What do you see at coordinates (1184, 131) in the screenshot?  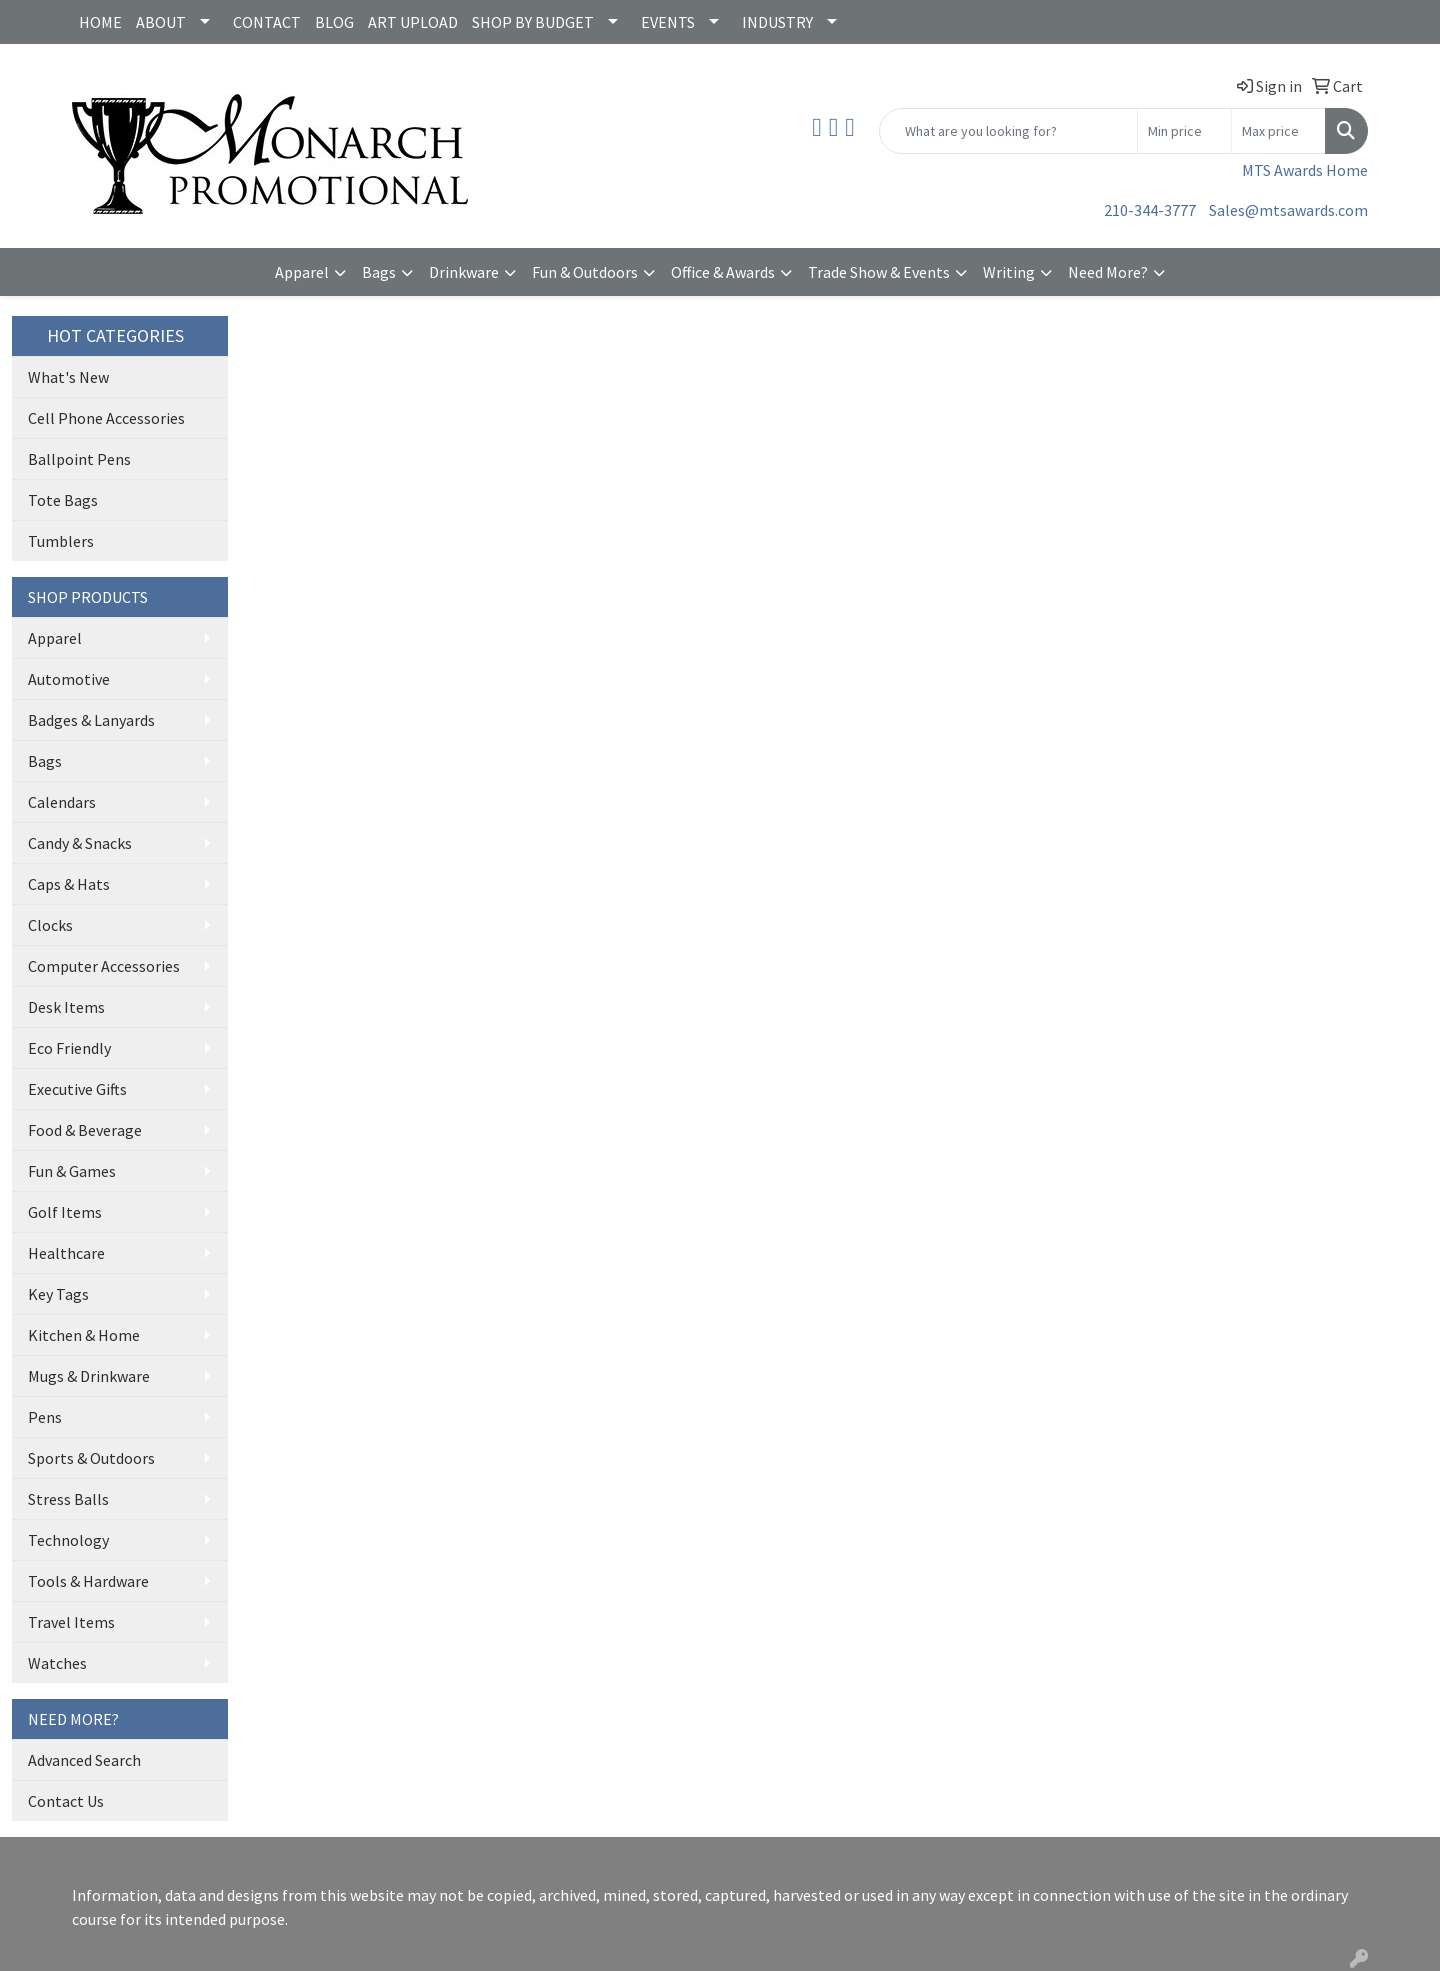 I see `[Quick Search Price Low]` at bounding box center [1184, 131].